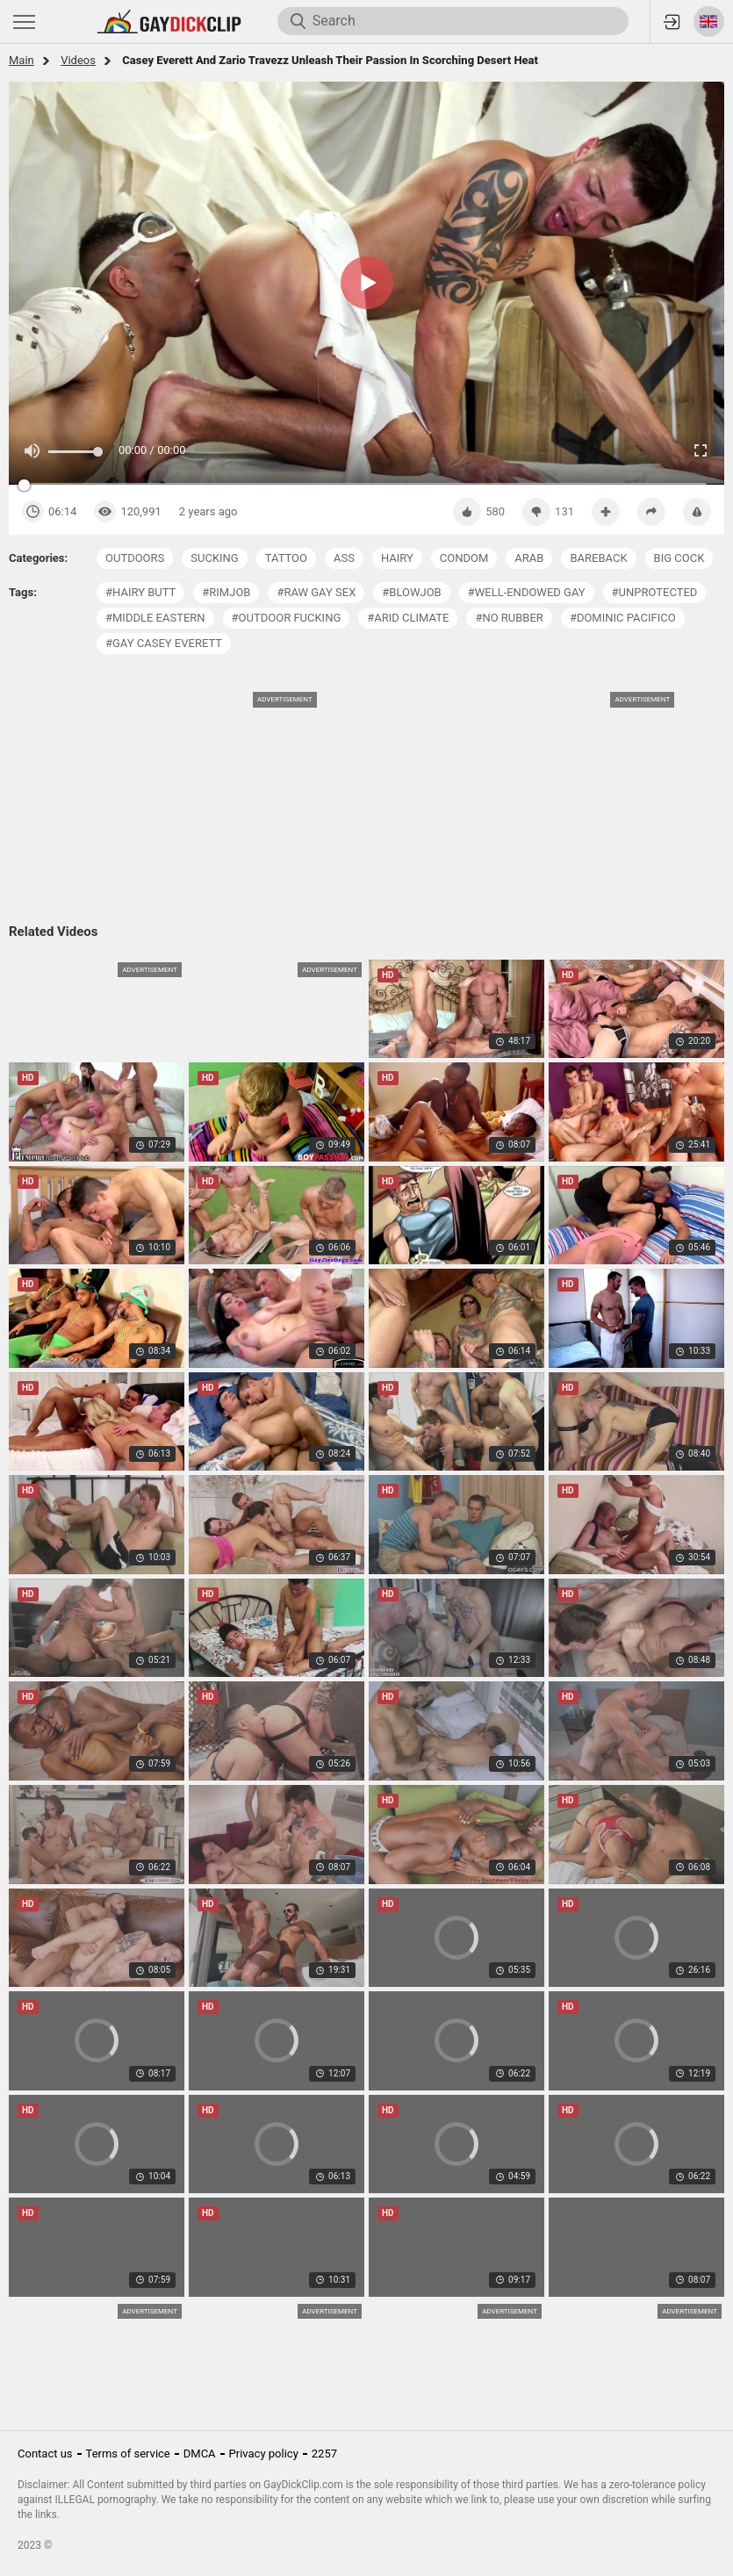  What do you see at coordinates (140, 592) in the screenshot?
I see `#hairy butt` at bounding box center [140, 592].